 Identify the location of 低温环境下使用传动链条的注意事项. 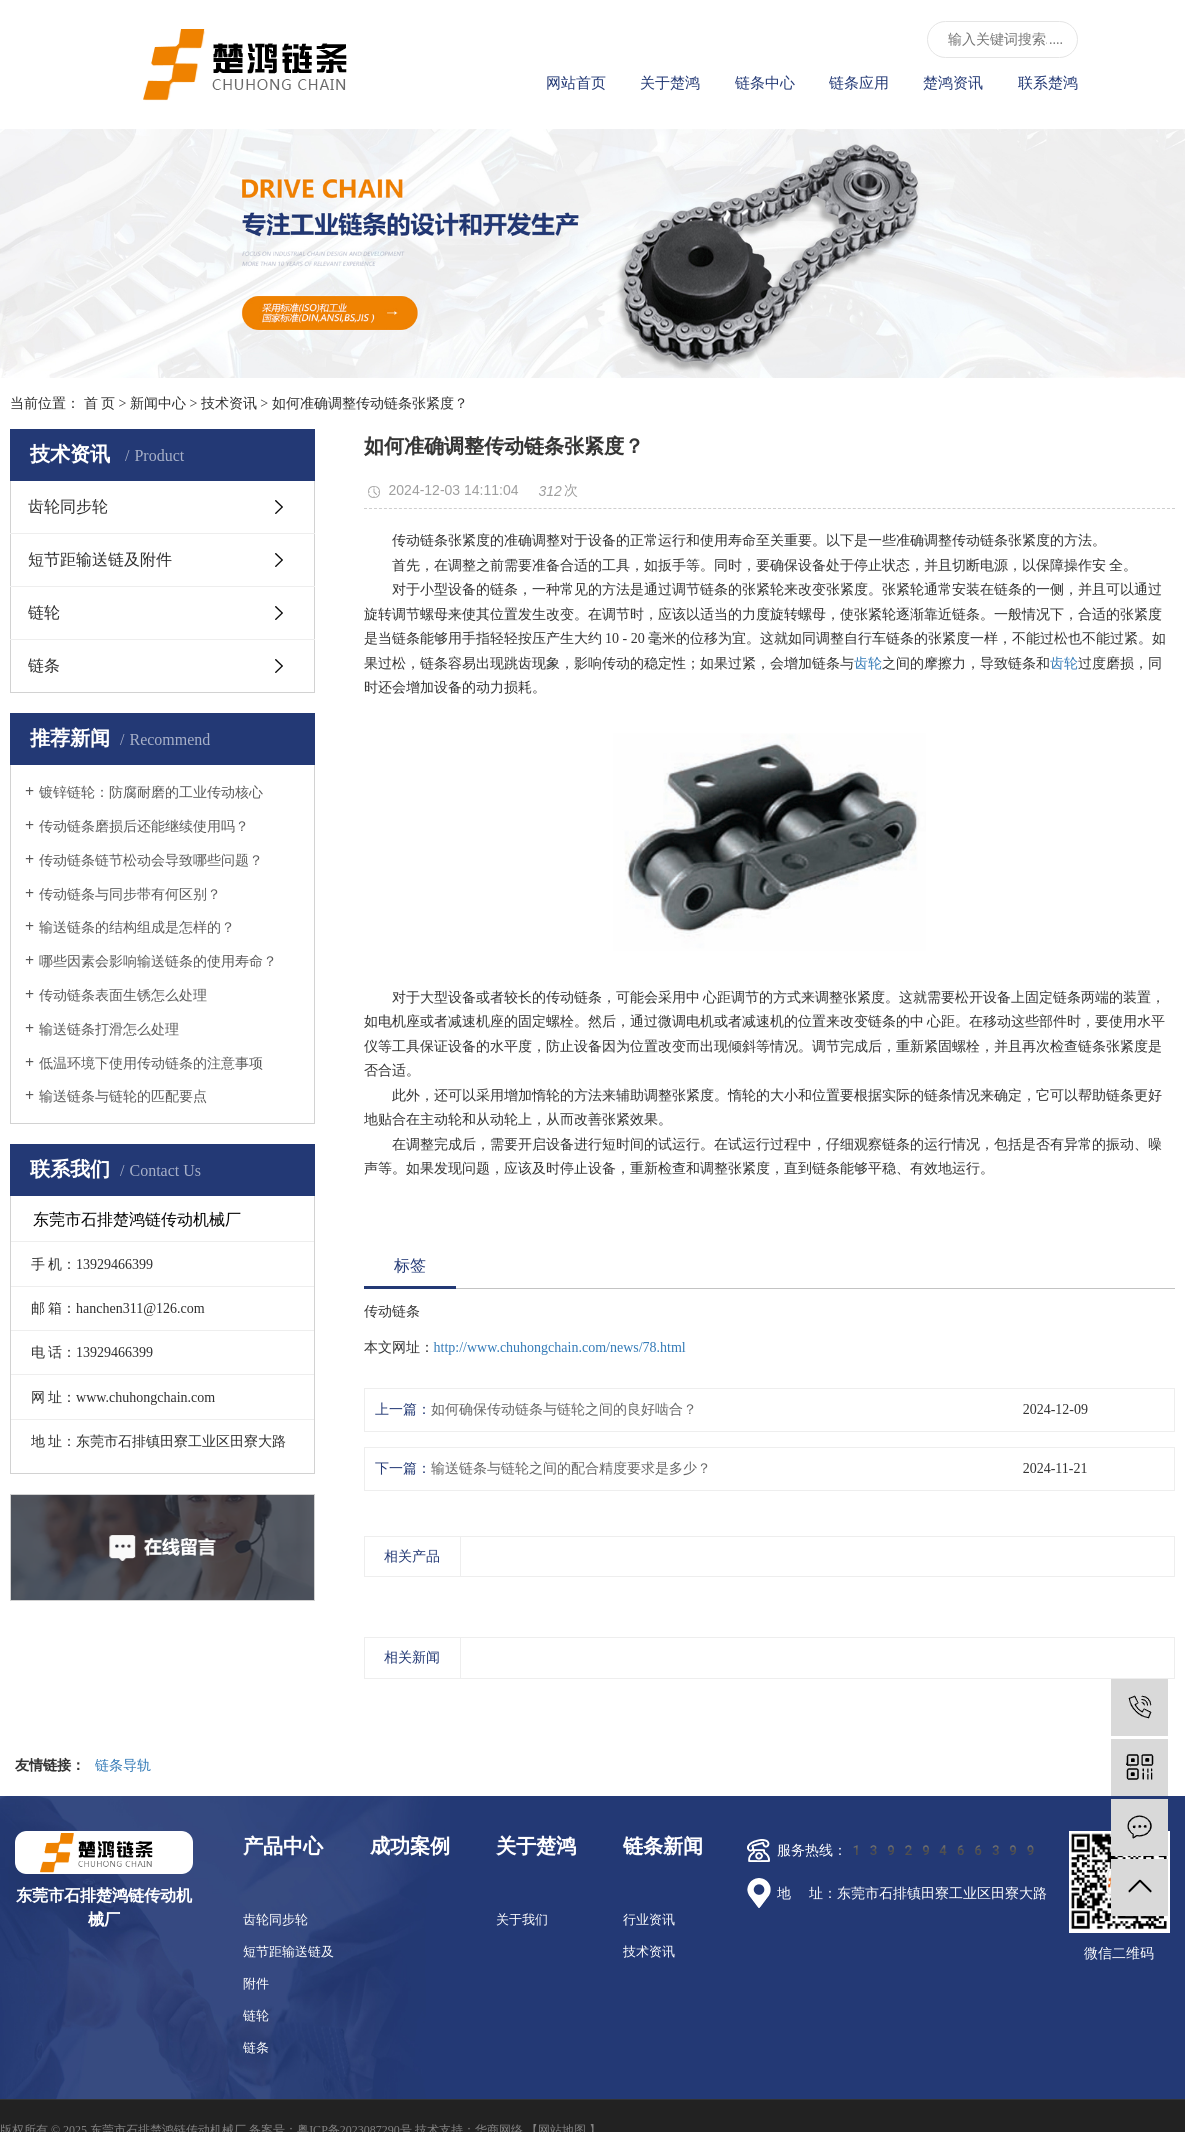
(151, 1063).